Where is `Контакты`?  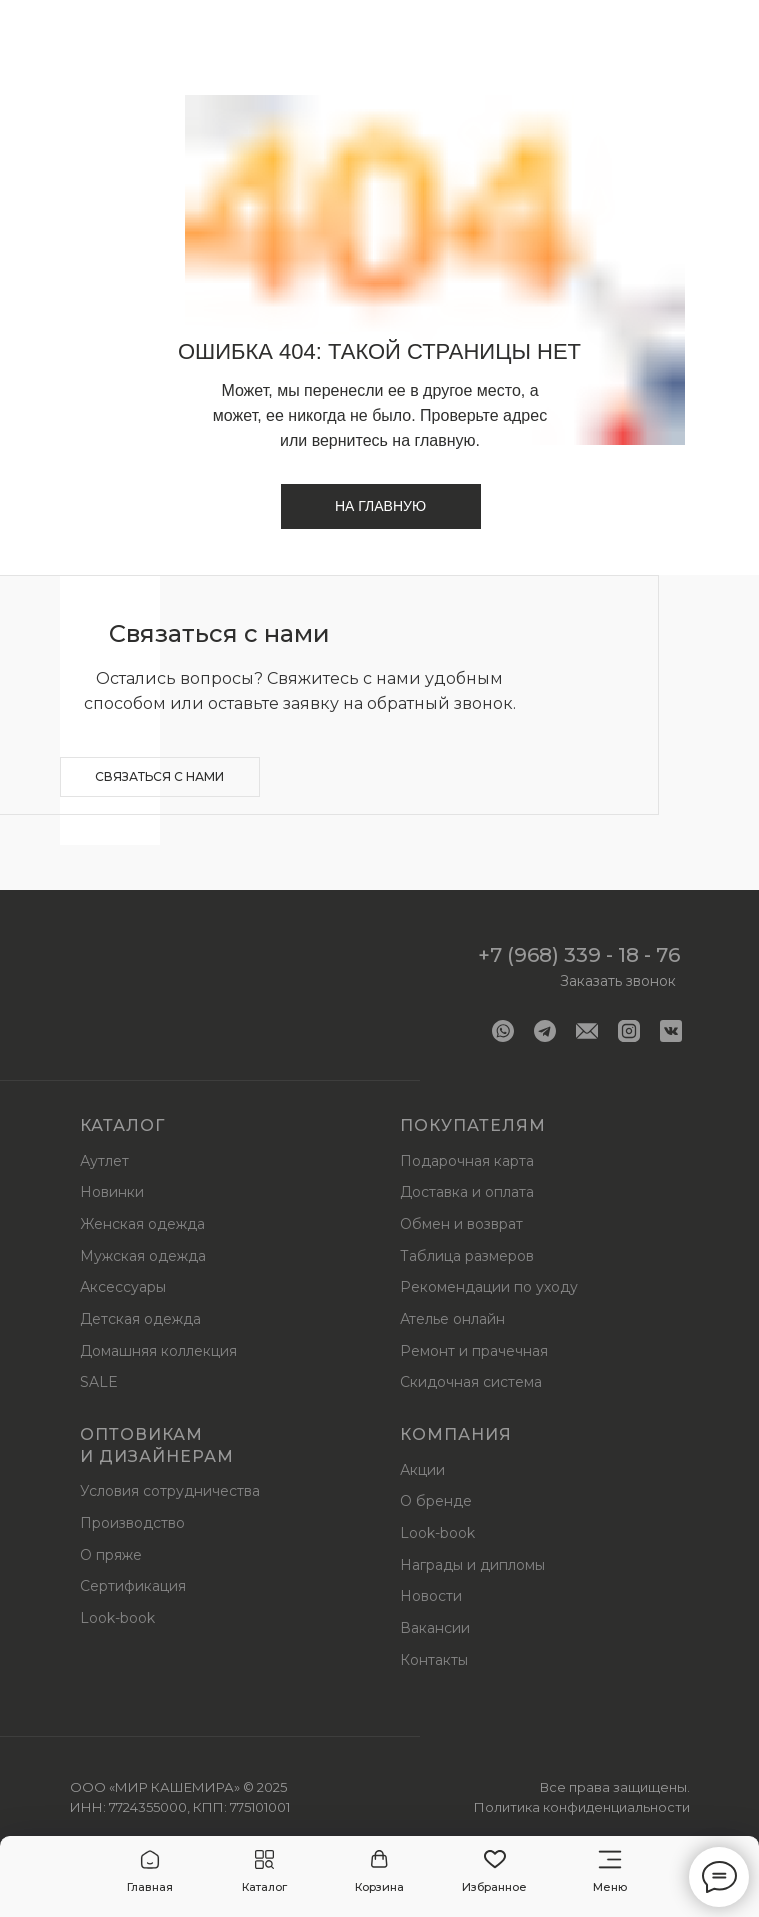
Контакты is located at coordinates (434, 1660).